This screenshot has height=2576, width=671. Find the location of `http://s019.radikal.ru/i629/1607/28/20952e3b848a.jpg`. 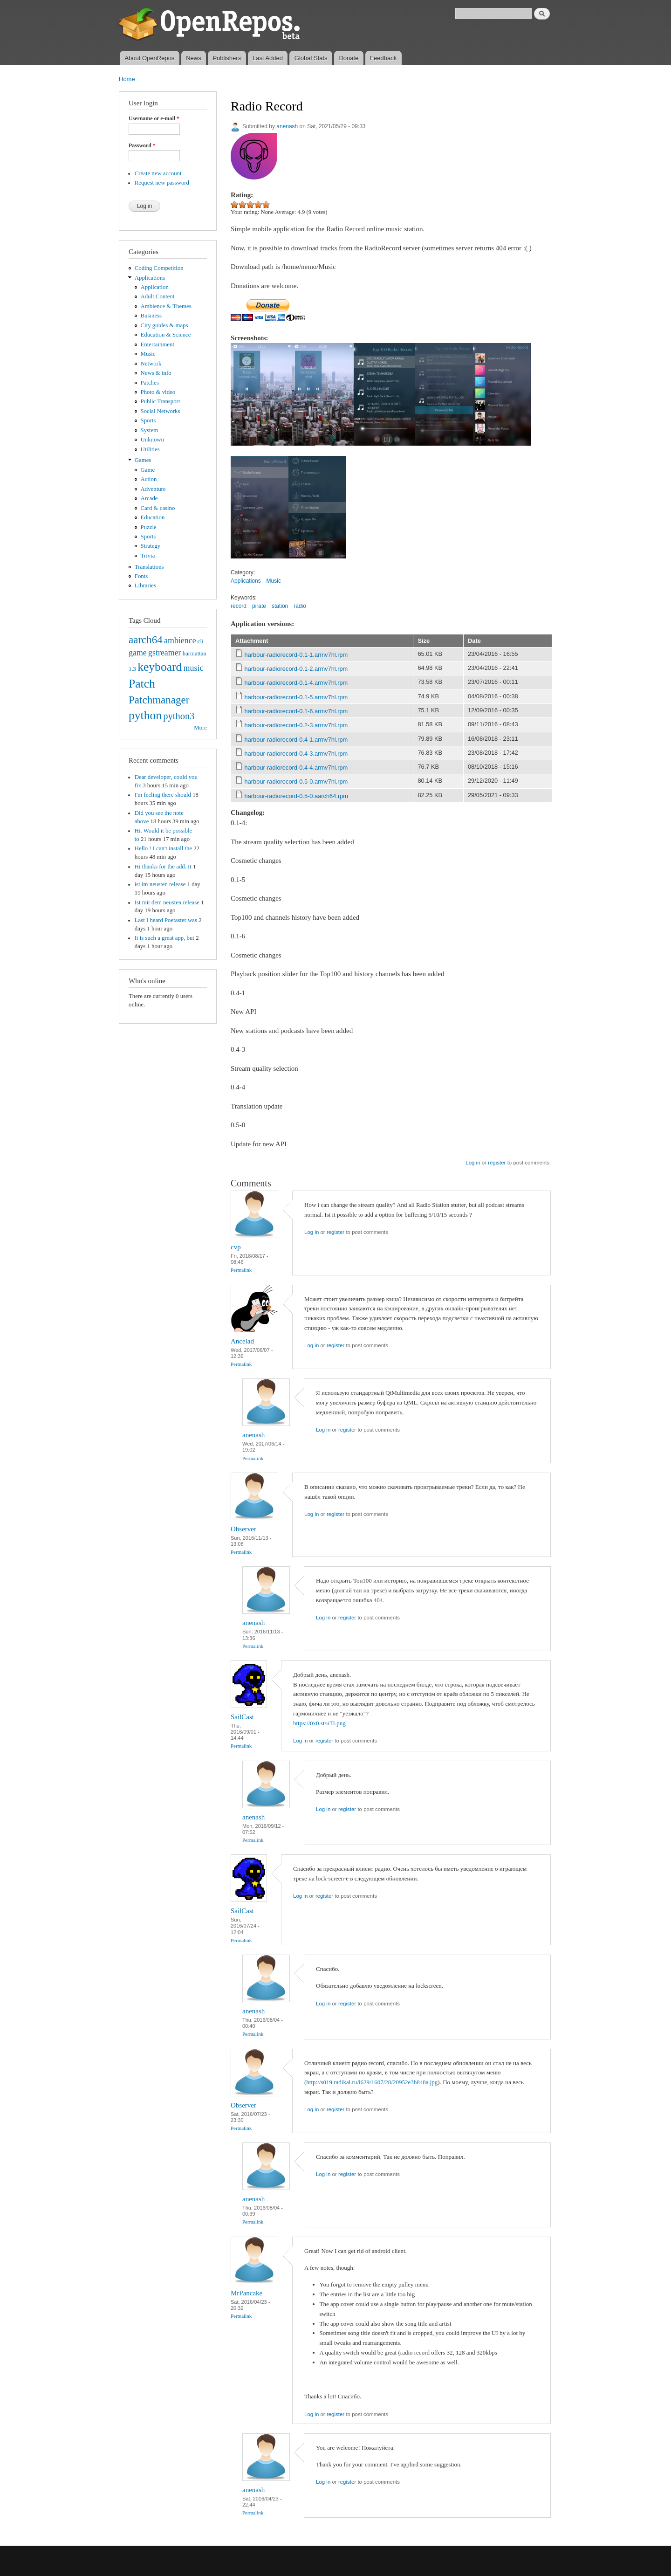

http://s019.radikal.ru/i629/1607/28/20952e3b848a.jpg is located at coordinates (372, 2082).